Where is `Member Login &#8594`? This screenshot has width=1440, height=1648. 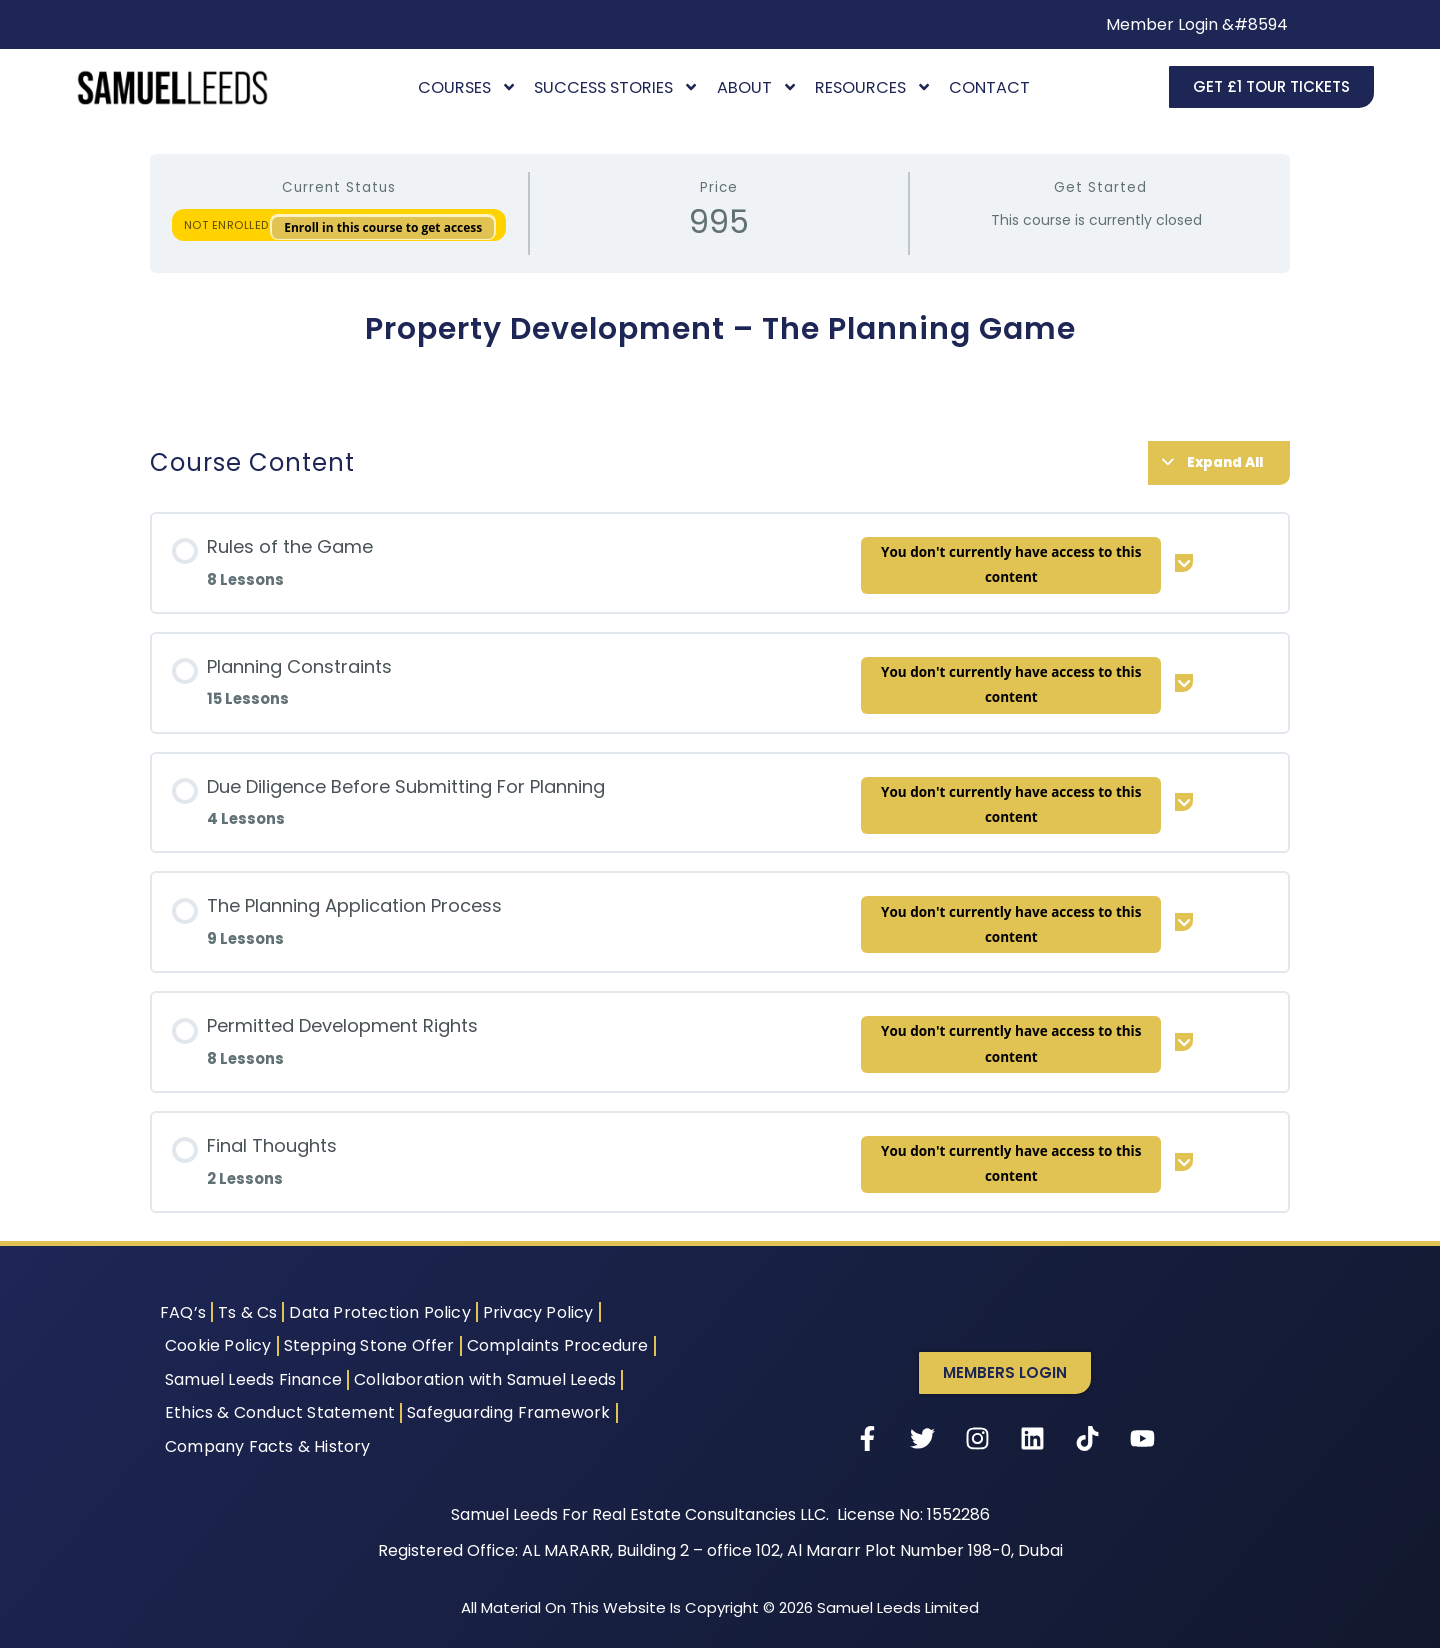
Member Login &#8594 is located at coordinates (1197, 24).